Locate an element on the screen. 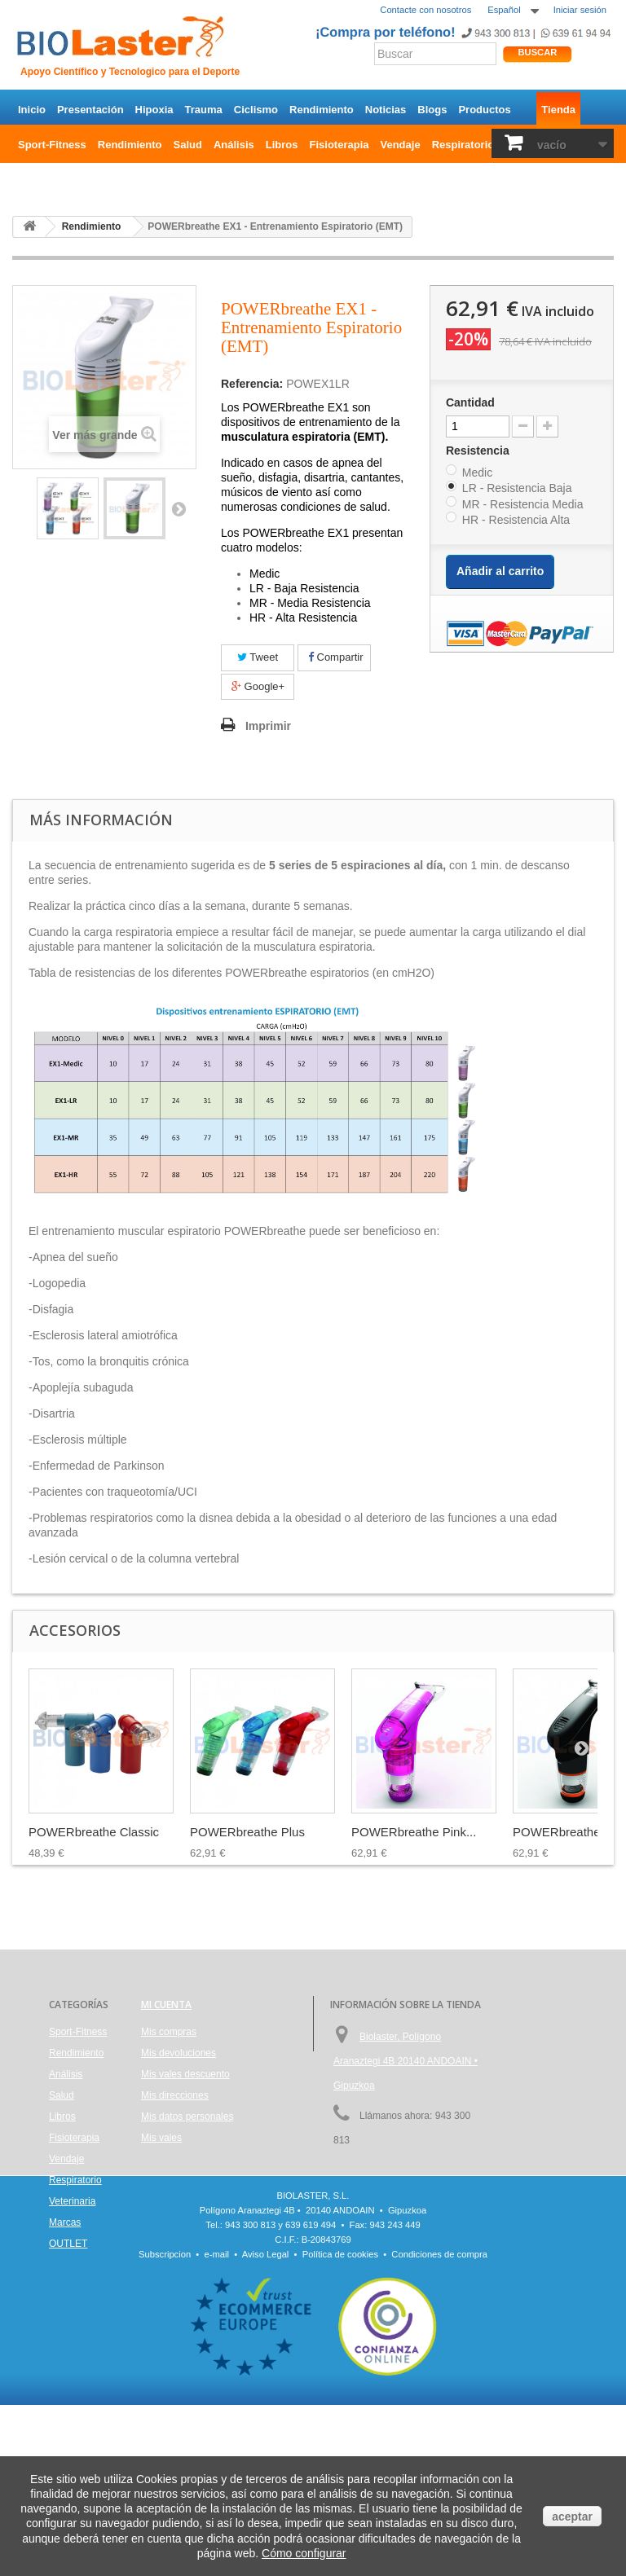  Condiciones de compra is located at coordinates (439, 2425).